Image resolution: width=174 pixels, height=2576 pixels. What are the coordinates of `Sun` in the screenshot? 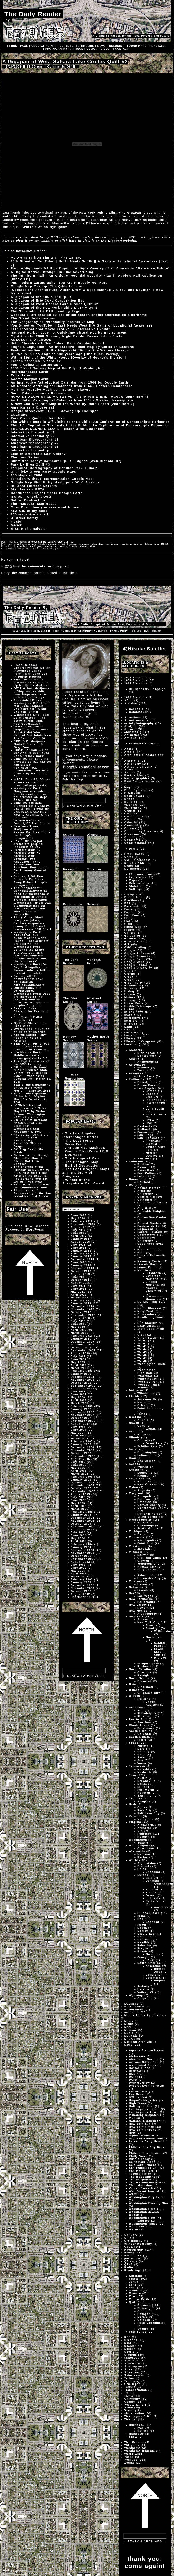 It's located at (140, 1760).